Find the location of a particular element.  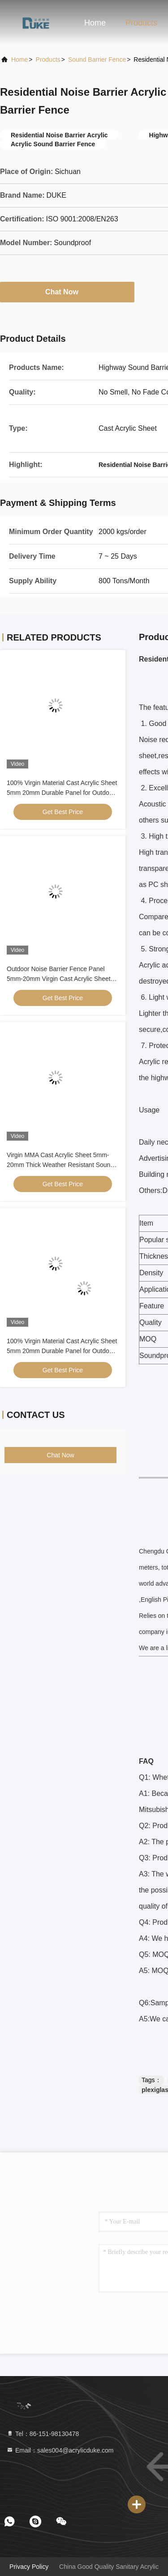

Chat Now is located at coordinates (67, 291).